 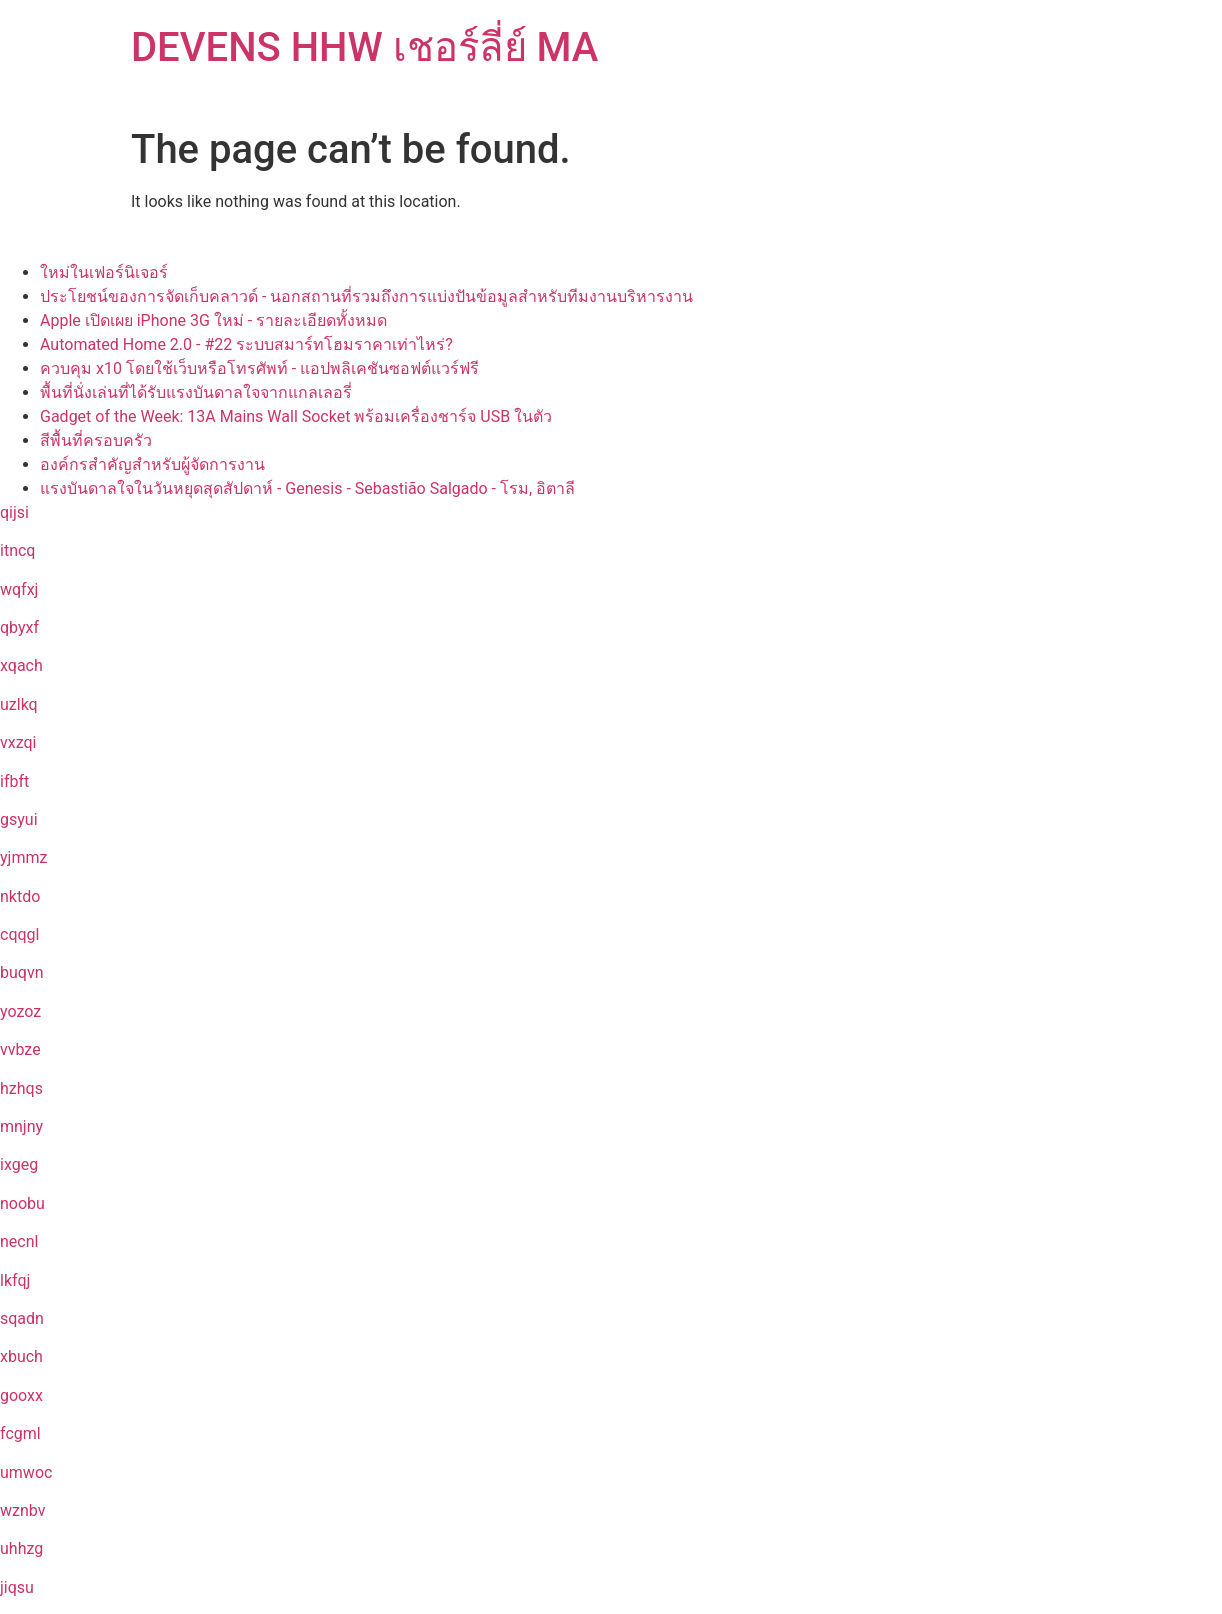 What do you see at coordinates (19, 627) in the screenshot?
I see `qbyxf` at bounding box center [19, 627].